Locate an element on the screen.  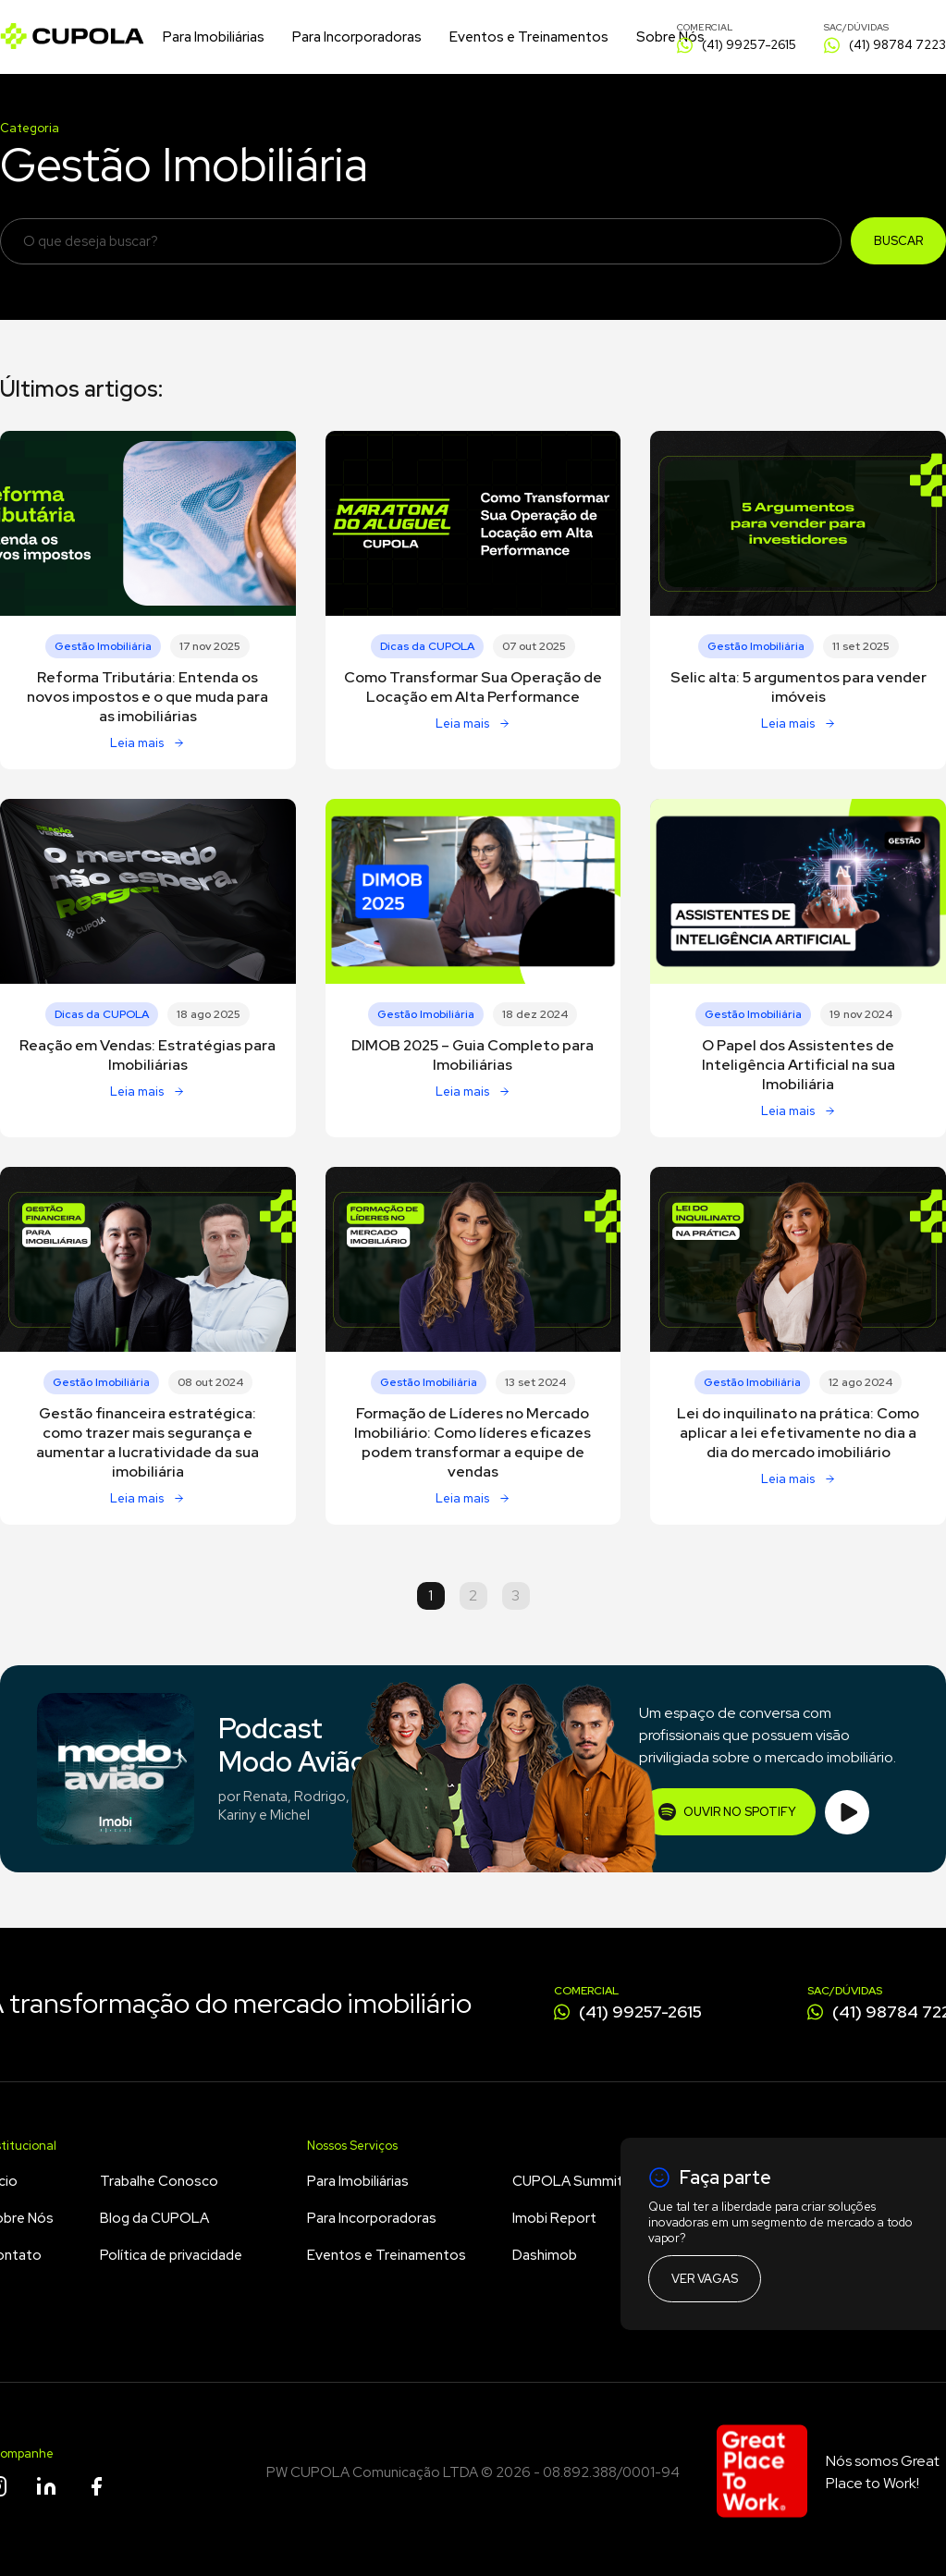
Blog da CUPOLA is located at coordinates (154, 2218).